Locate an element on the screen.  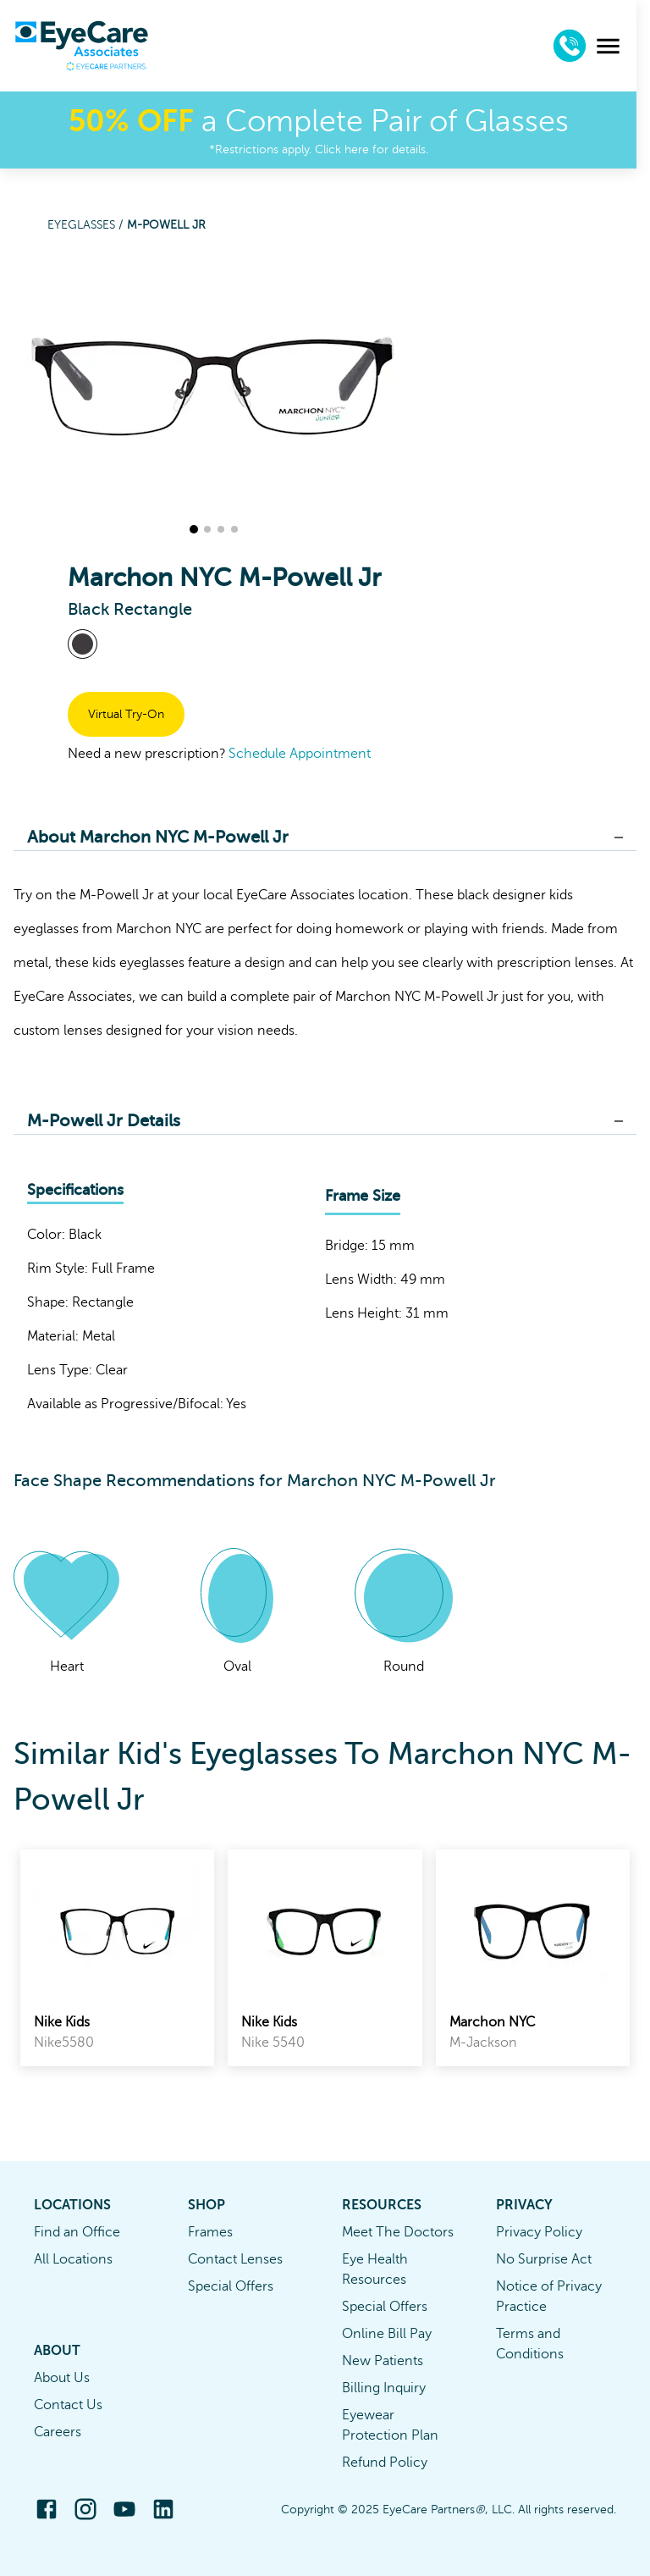
About Us is located at coordinates (62, 2377).